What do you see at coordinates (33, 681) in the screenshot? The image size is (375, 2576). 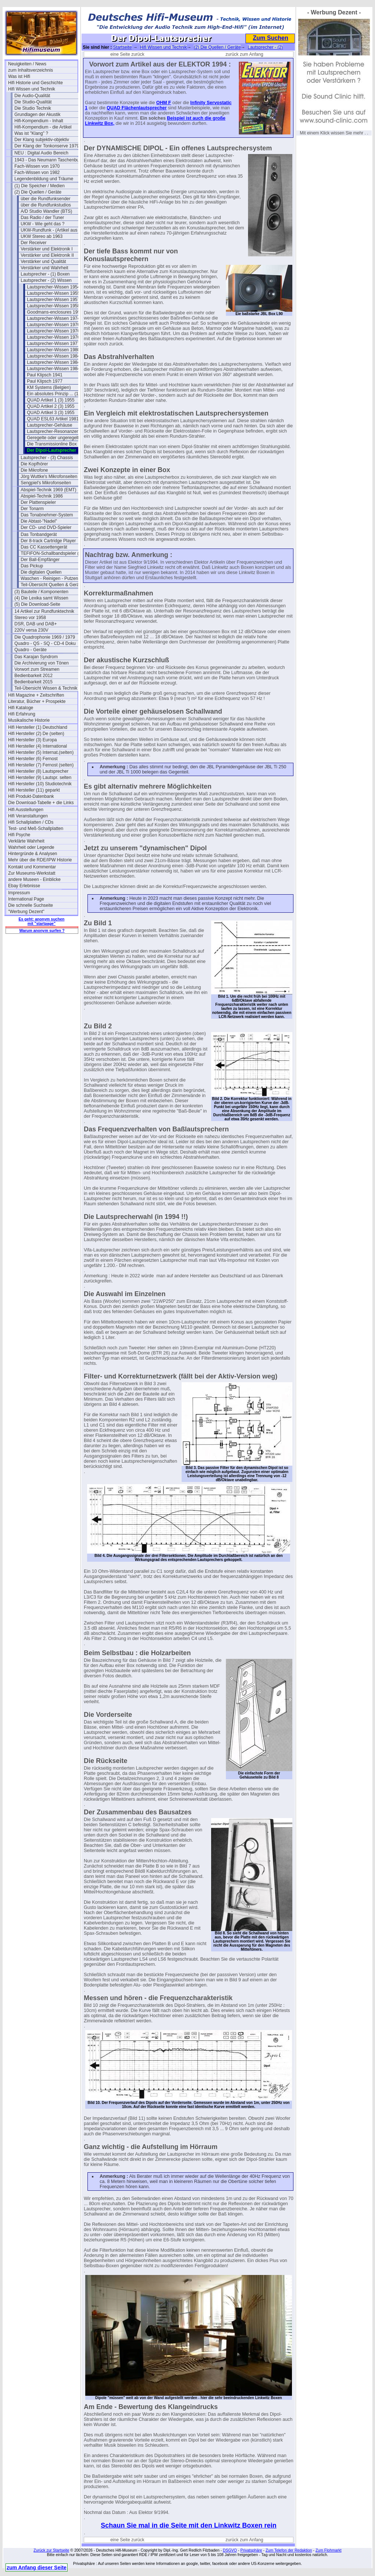 I see `Bedienbarkeit 2015` at bounding box center [33, 681].